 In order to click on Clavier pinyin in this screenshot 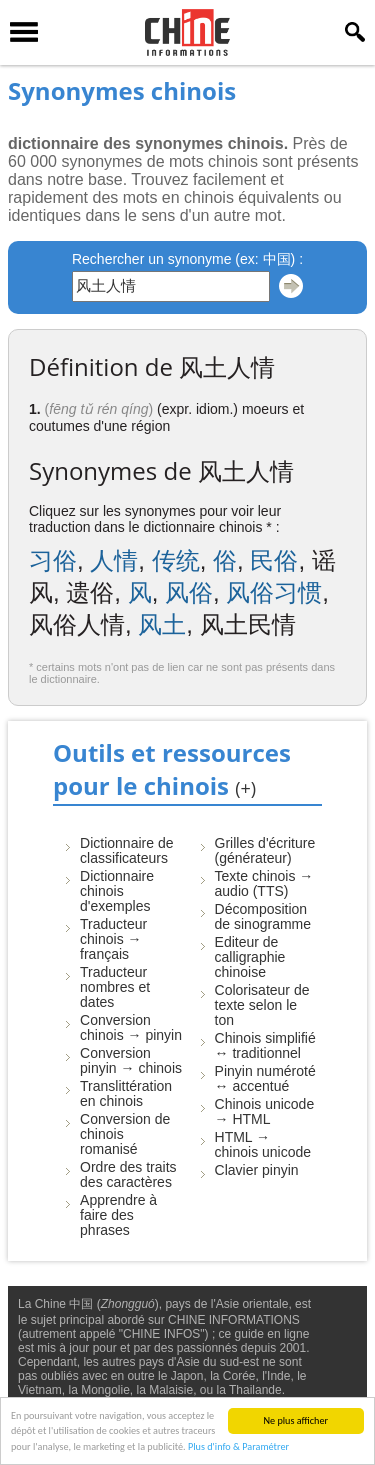, I will do `click(257, 1170)`.